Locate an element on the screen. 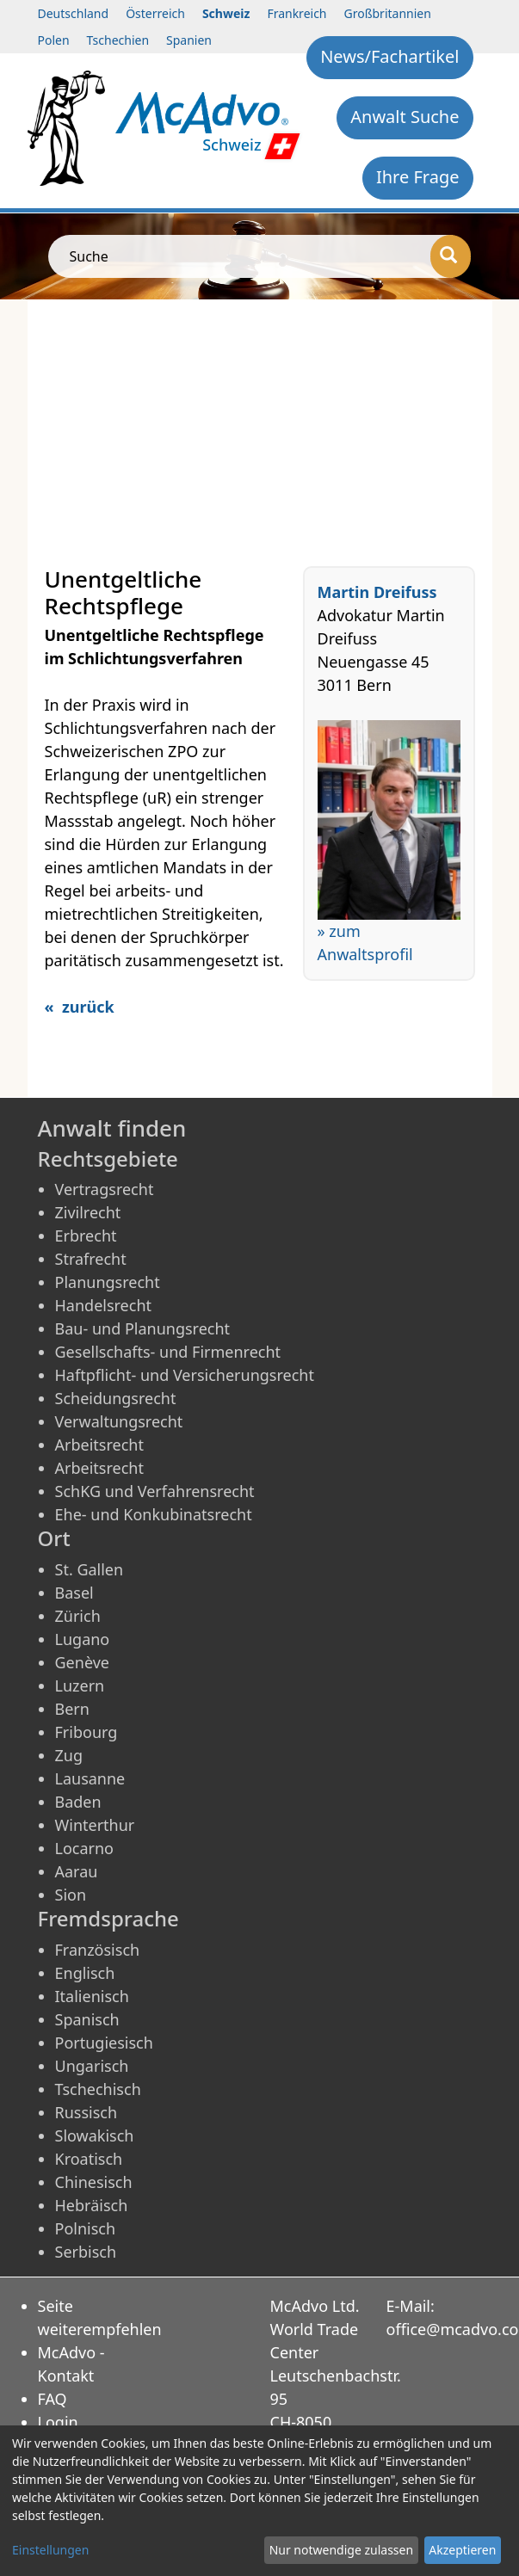 This screenshot has height=2576, width=519. Fribourg is located at coordinates (86, 1732).